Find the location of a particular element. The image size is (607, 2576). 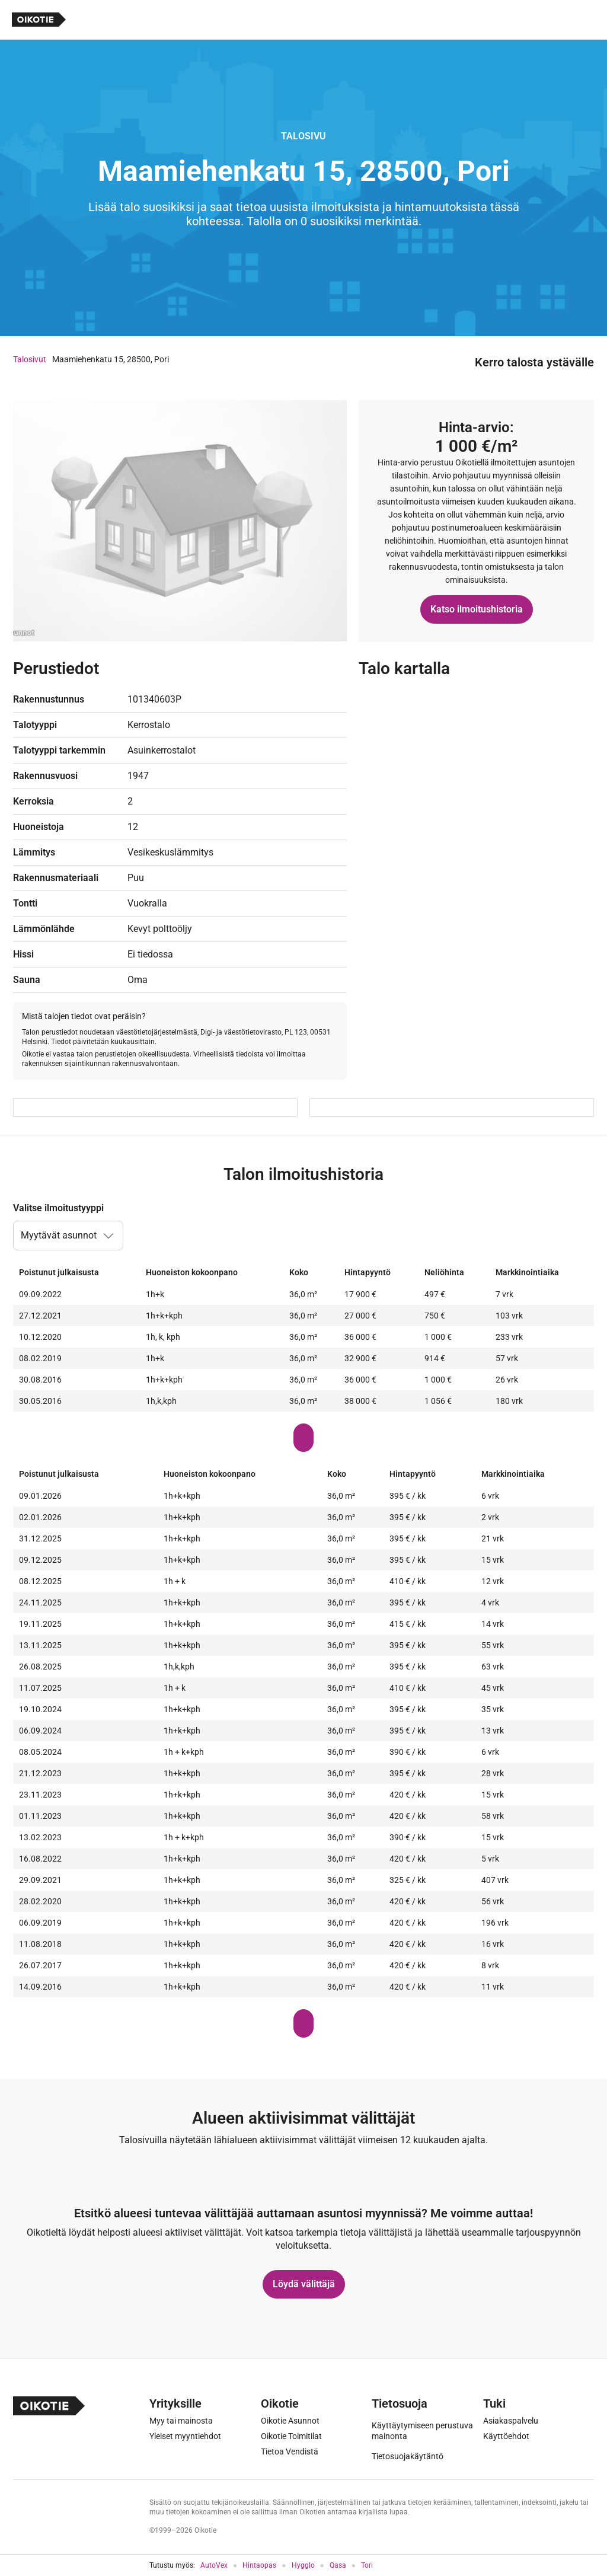

Valitse ilmoitustyyppi is located at coordinates (58, 1208).